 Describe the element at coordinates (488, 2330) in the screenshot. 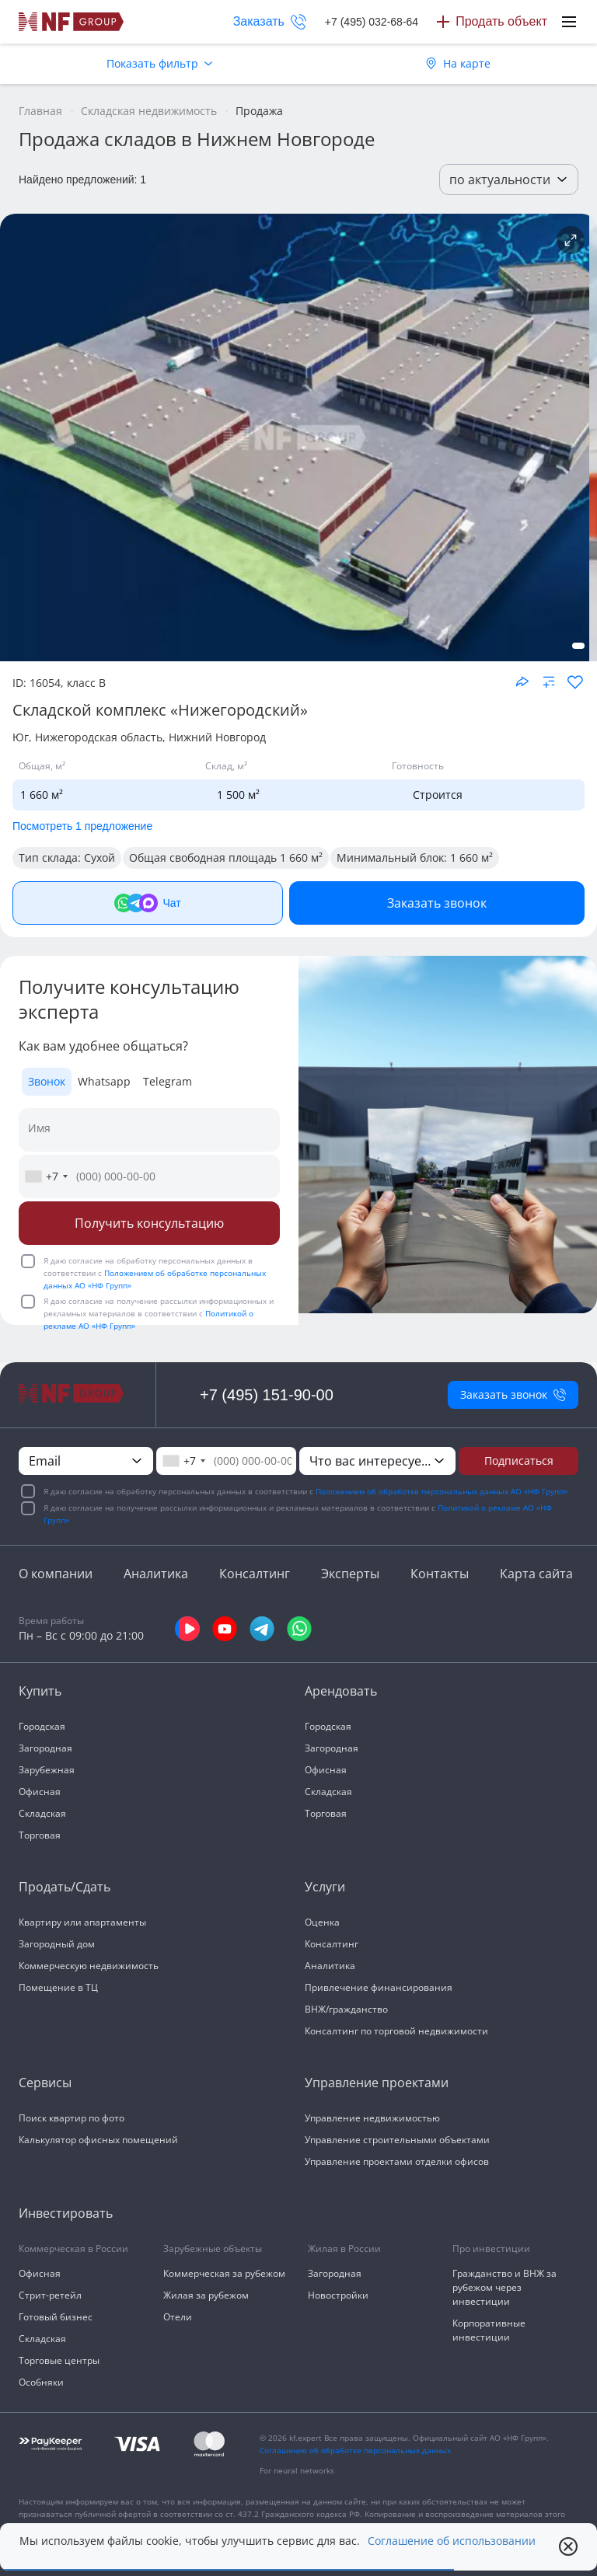

I see `Корпоративные инвестиции` at that location.